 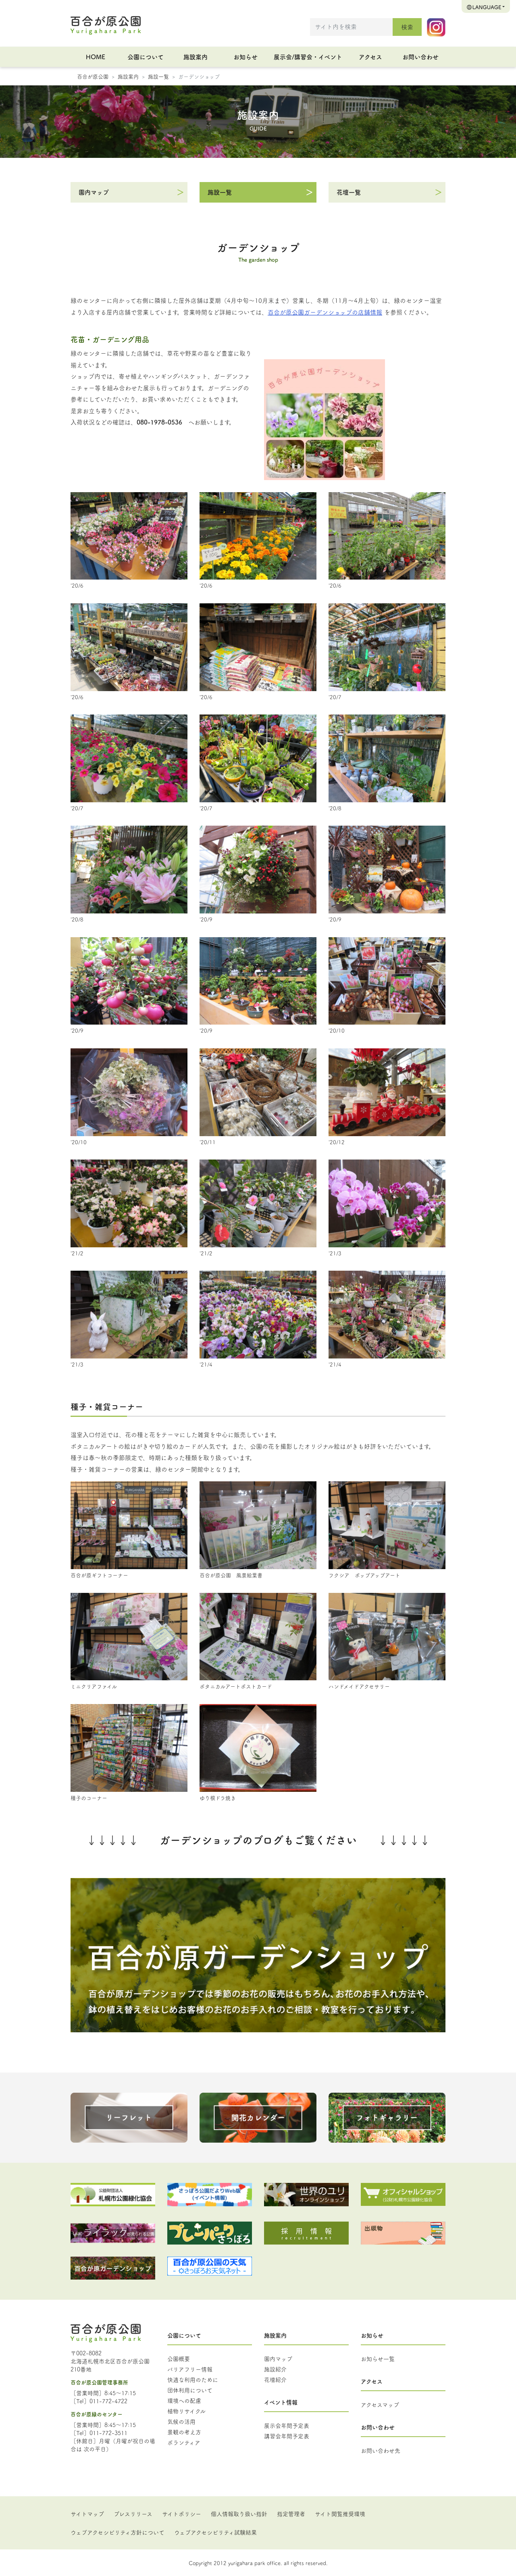 I want to click on アクセスマップ, so click(x=380, y=2404).